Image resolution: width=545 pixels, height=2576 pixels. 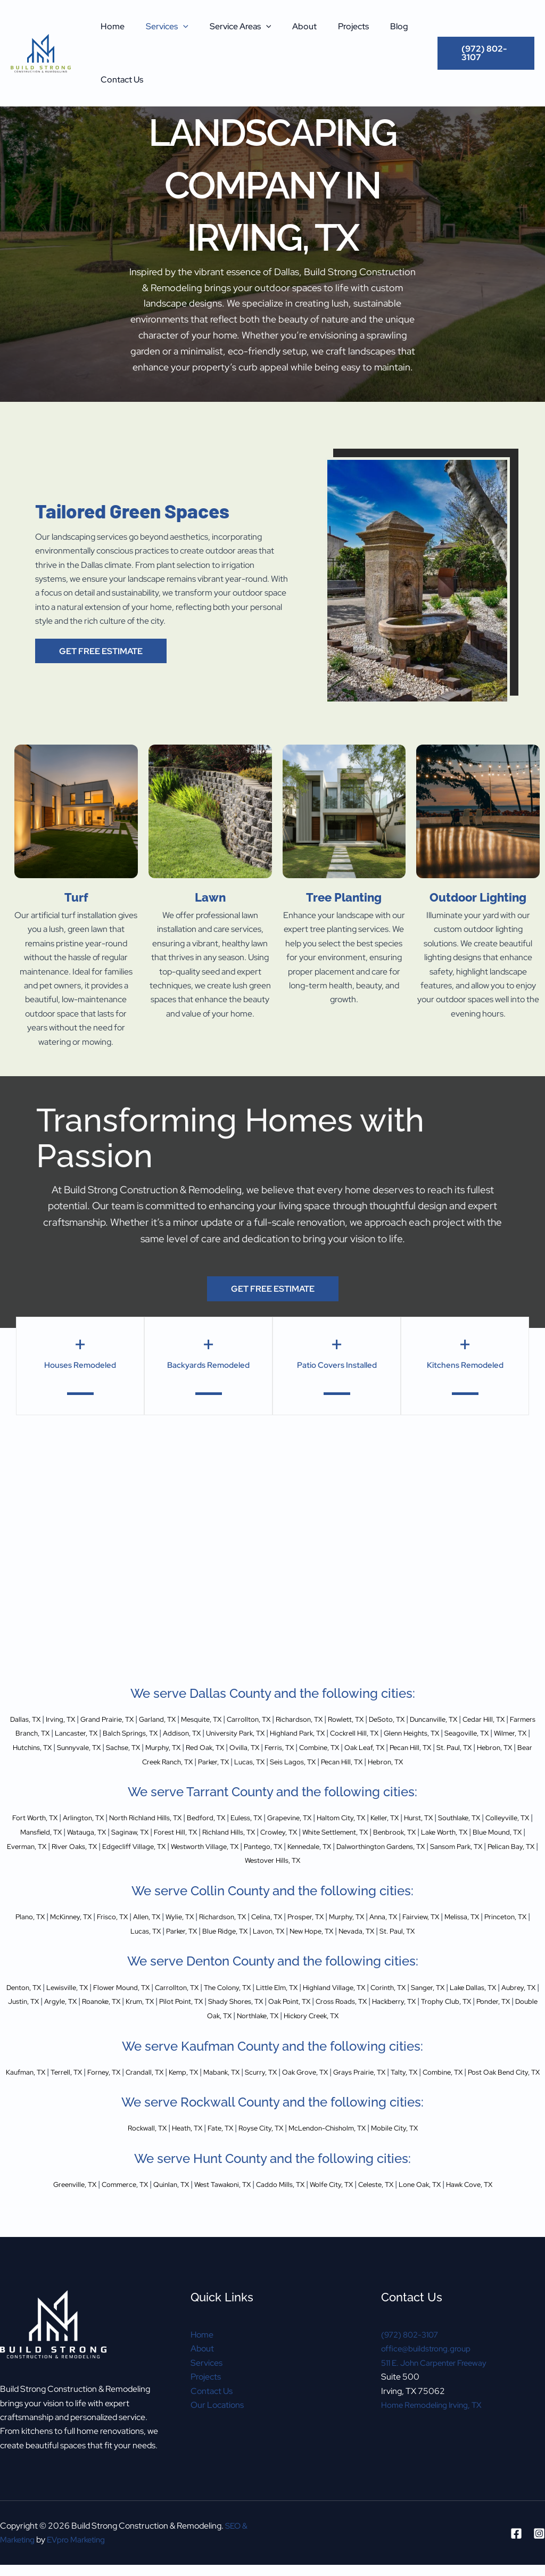 What do you see at coordinates (297, 1831) in the screenshot?
I see `Euless, TX` at bounding box center [297, 1831].